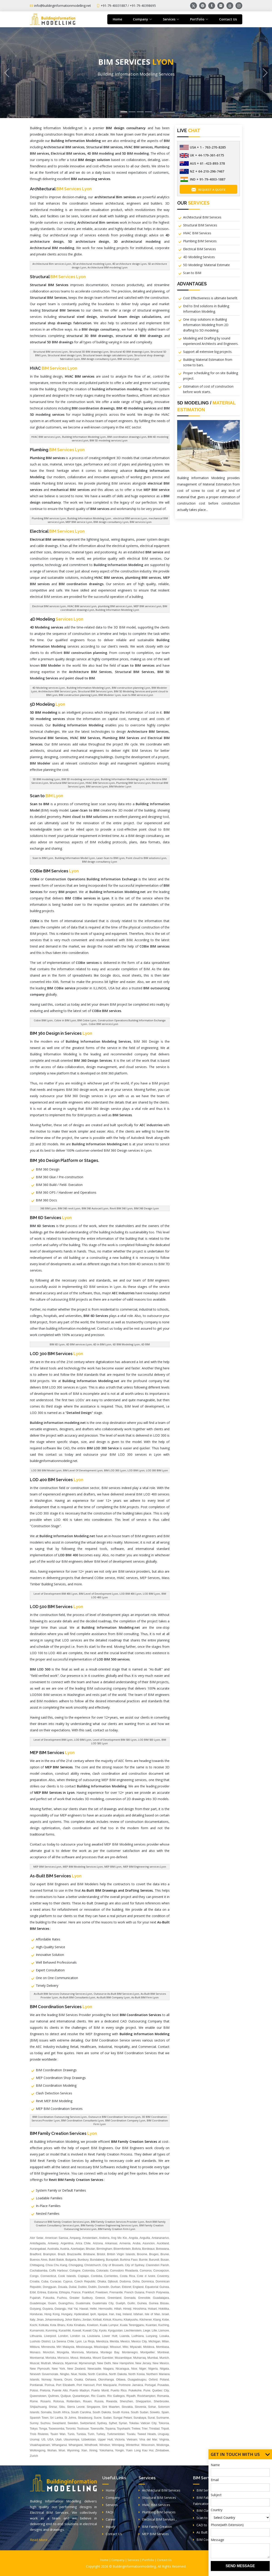 Image resolution: width=272 pixels, height=2576 pixels. Describe the element at coordinates (127, 2276) in the screenshot. I see `Costa Rica` at that location.